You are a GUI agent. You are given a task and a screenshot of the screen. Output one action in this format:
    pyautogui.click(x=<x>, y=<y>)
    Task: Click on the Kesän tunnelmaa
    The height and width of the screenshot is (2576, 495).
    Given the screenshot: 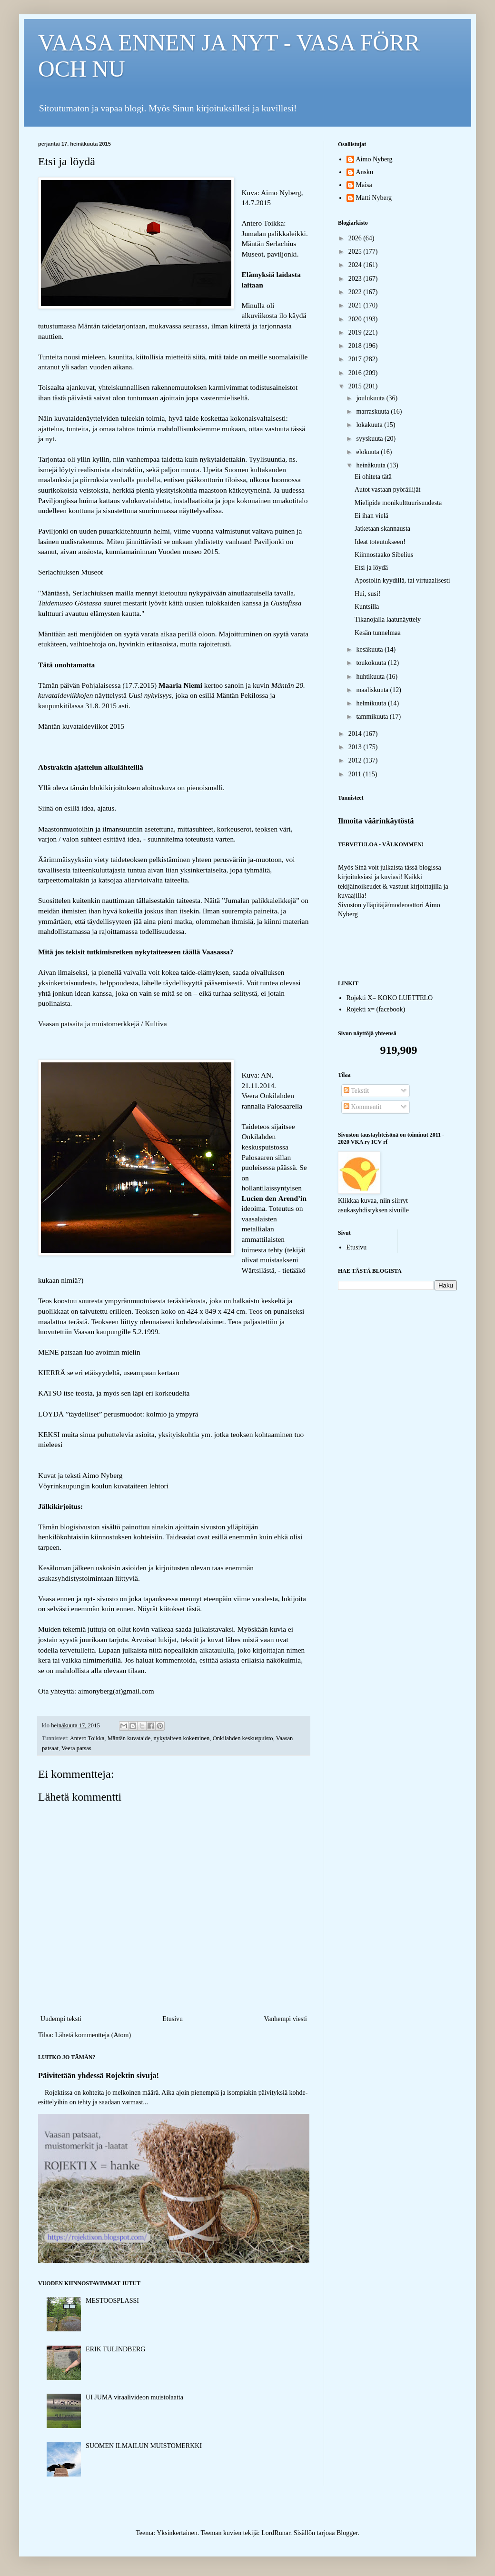 What is the action you would take?
    pyautogui.click(x=378, y=632)
    